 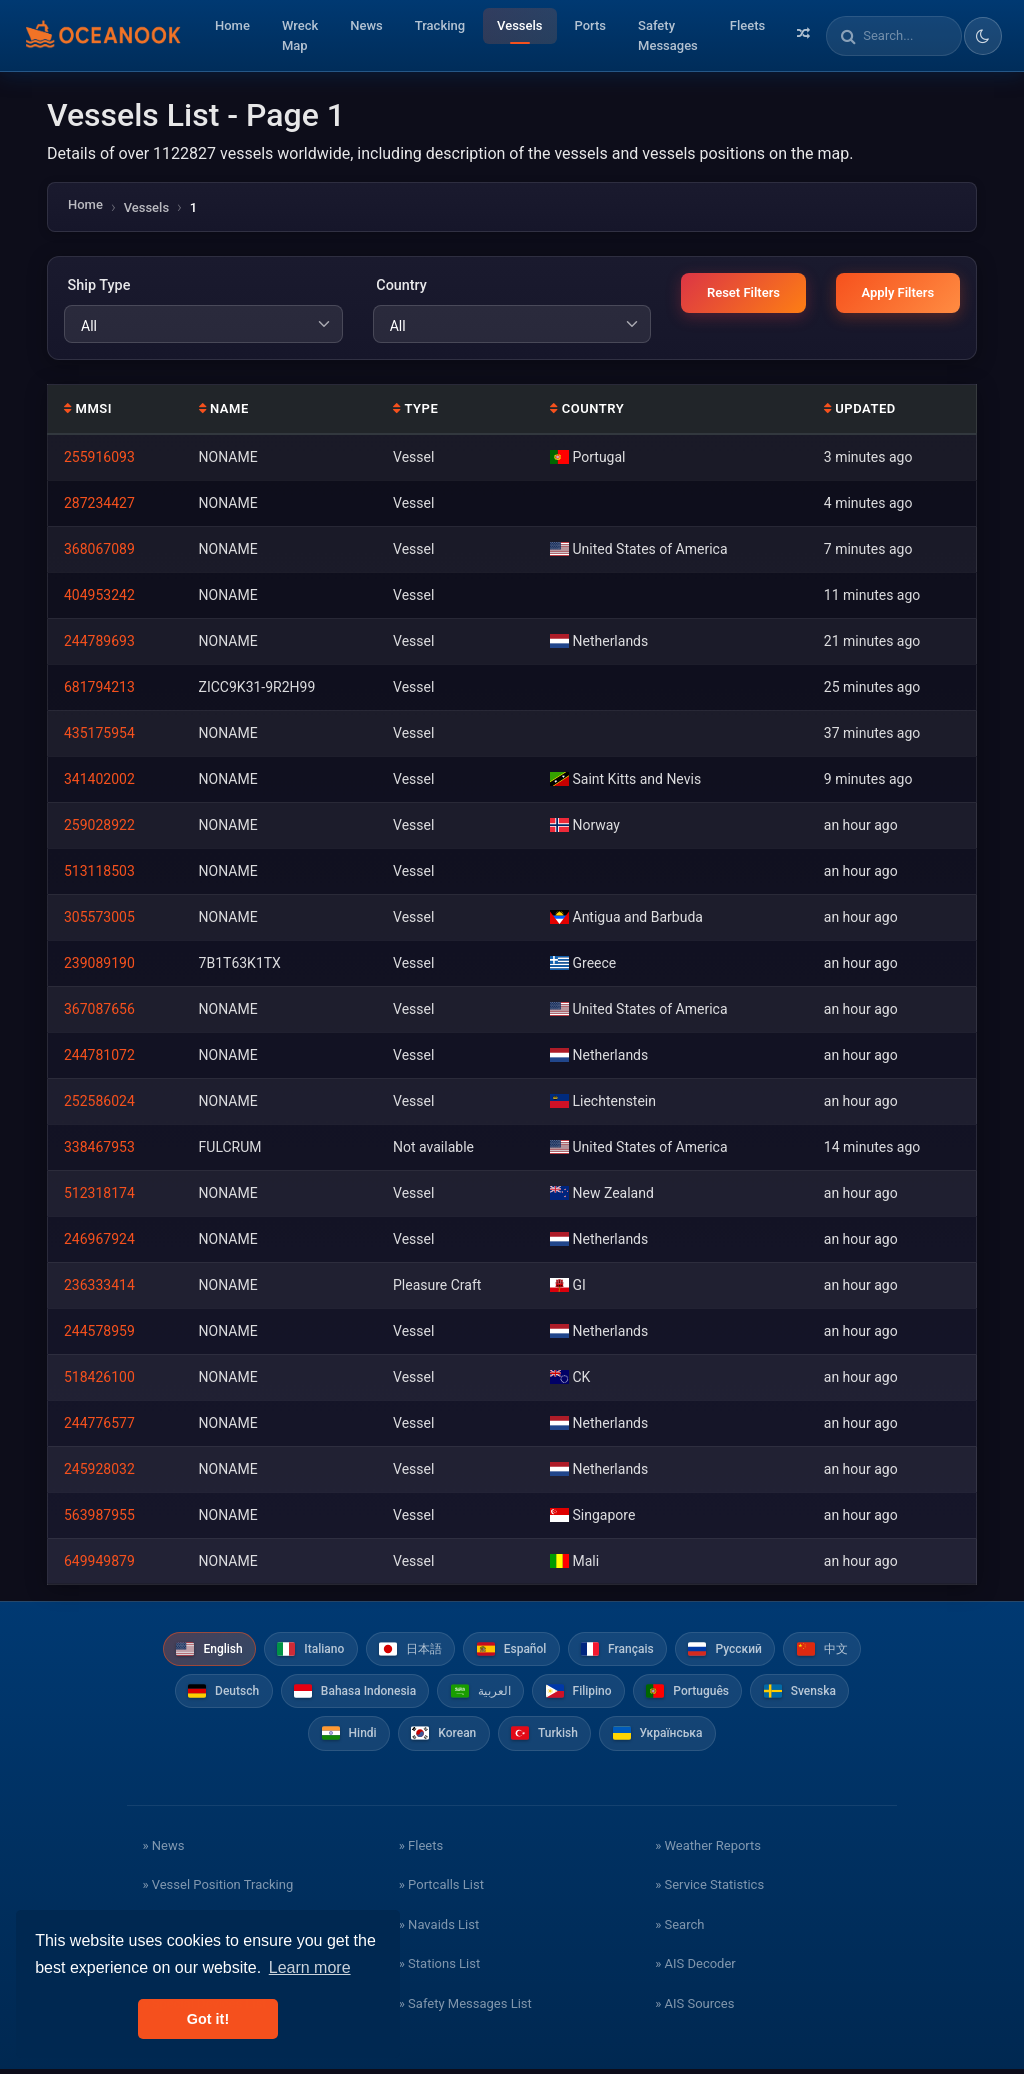 What do you see at coordinates (99, 1009) in the screenshot?
I see `367087656` at bounding box center [99, 1009].